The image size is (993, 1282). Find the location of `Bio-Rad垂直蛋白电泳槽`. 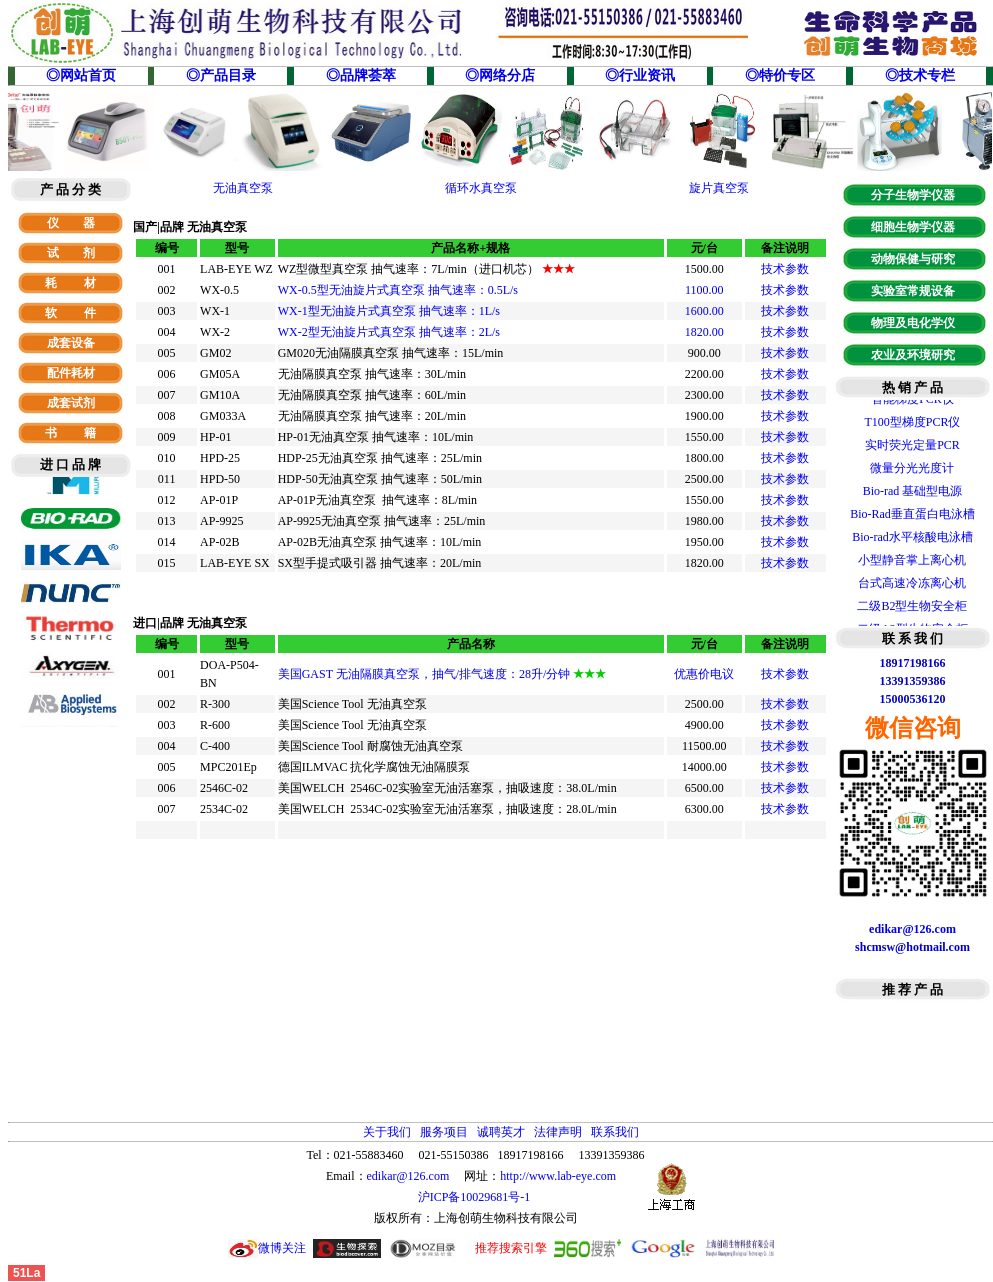

Bio-Rad垂直蛋白电泳槽 is located at coordinates (912, 517).